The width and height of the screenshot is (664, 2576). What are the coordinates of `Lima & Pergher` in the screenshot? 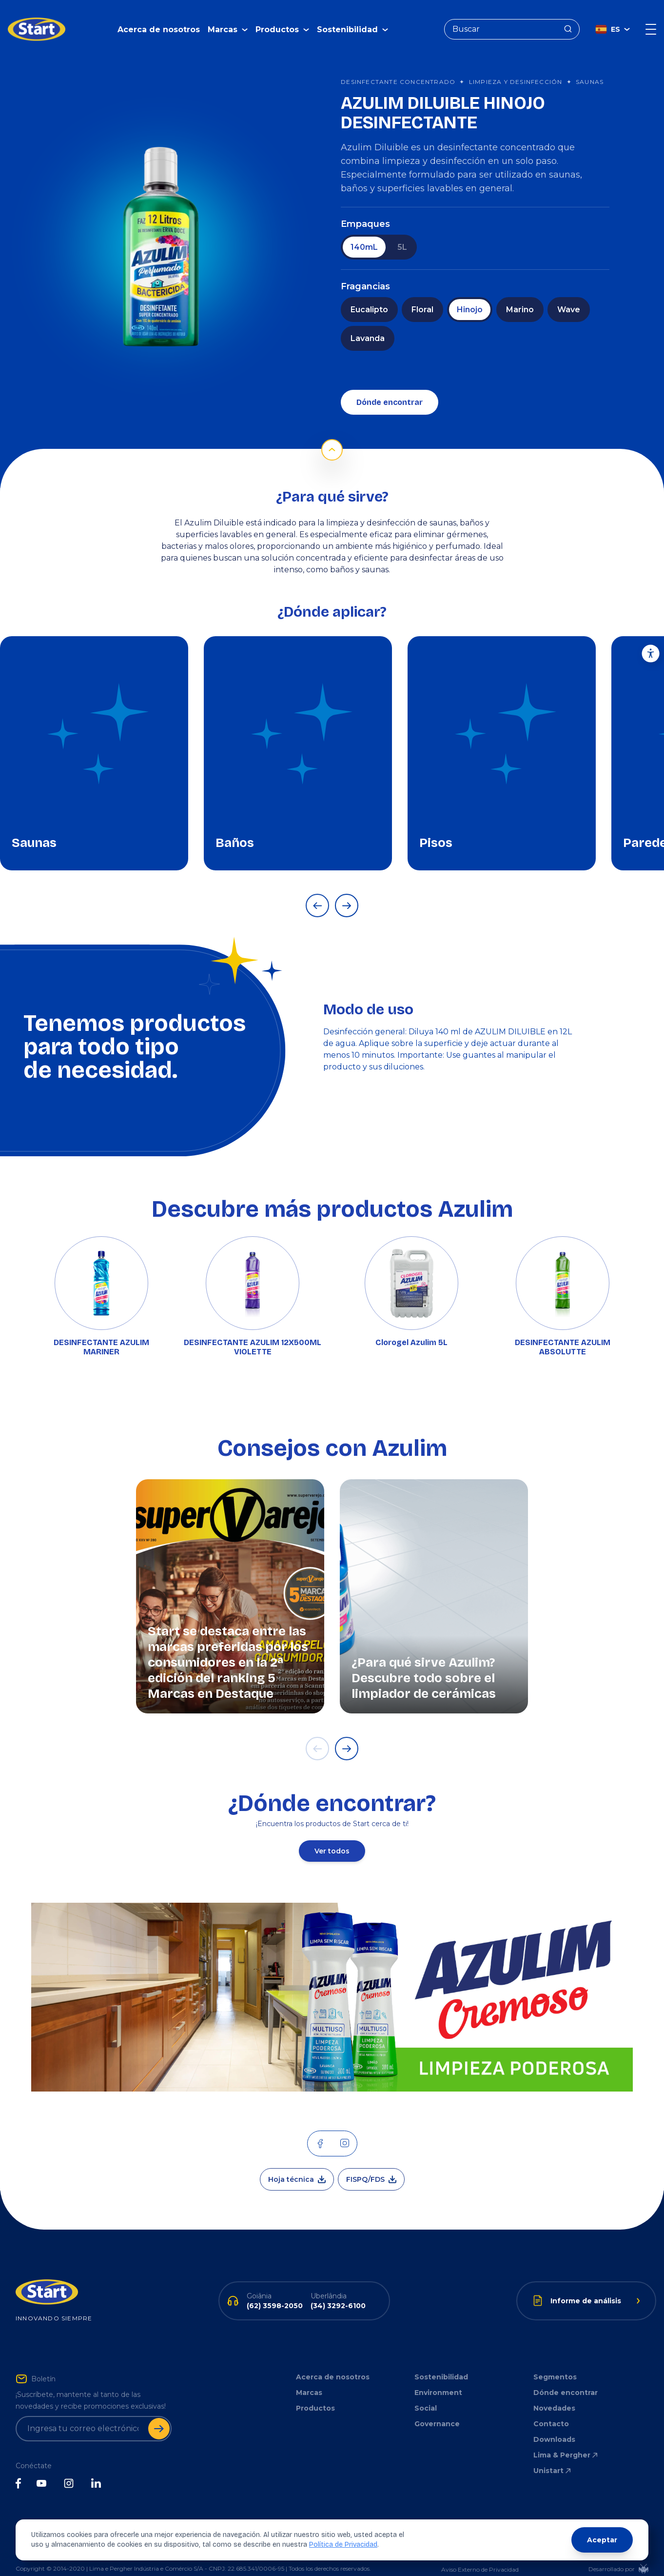 It's located at (566, 2440).